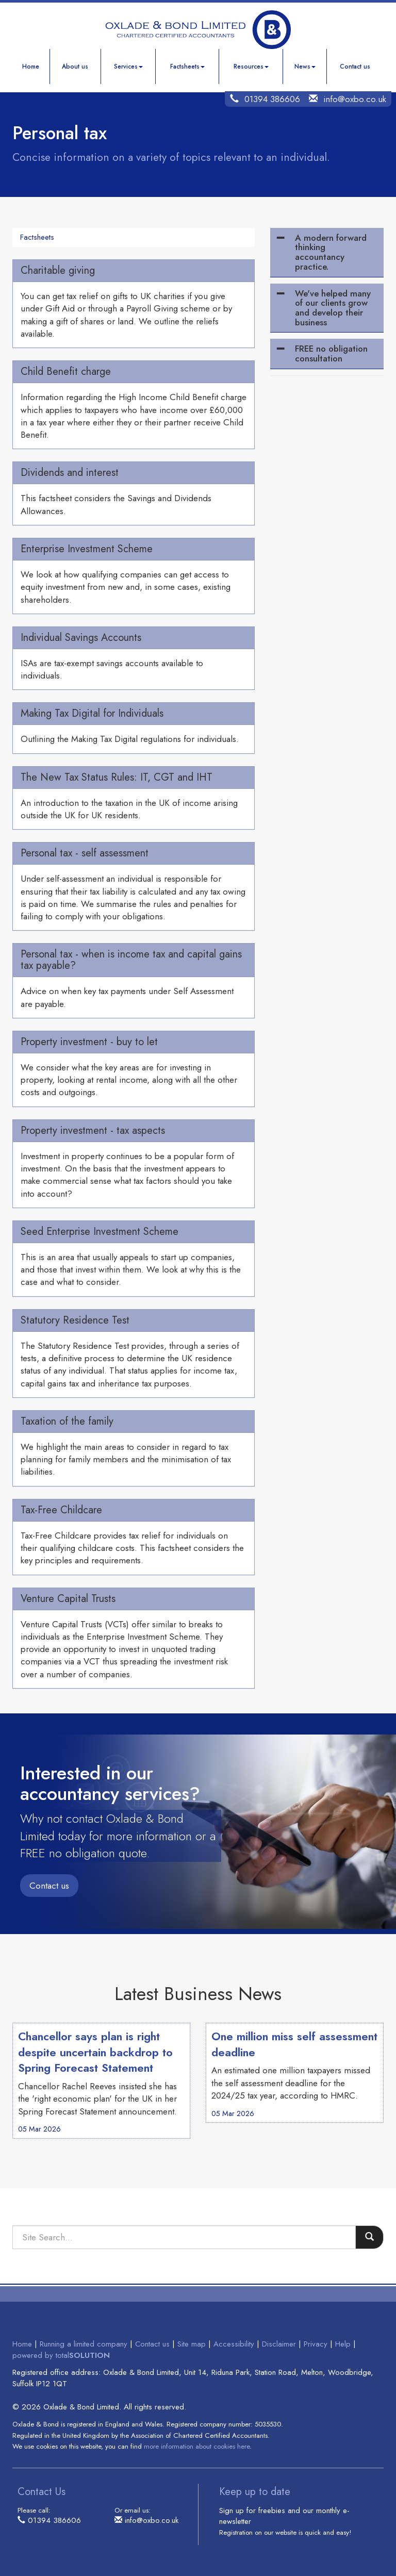 This screenshot has height=2576, width=396. What do you see at coordinates (70, 472) in the screenshot?
I see `Dividends and interest` at bounding box center [70, 472].